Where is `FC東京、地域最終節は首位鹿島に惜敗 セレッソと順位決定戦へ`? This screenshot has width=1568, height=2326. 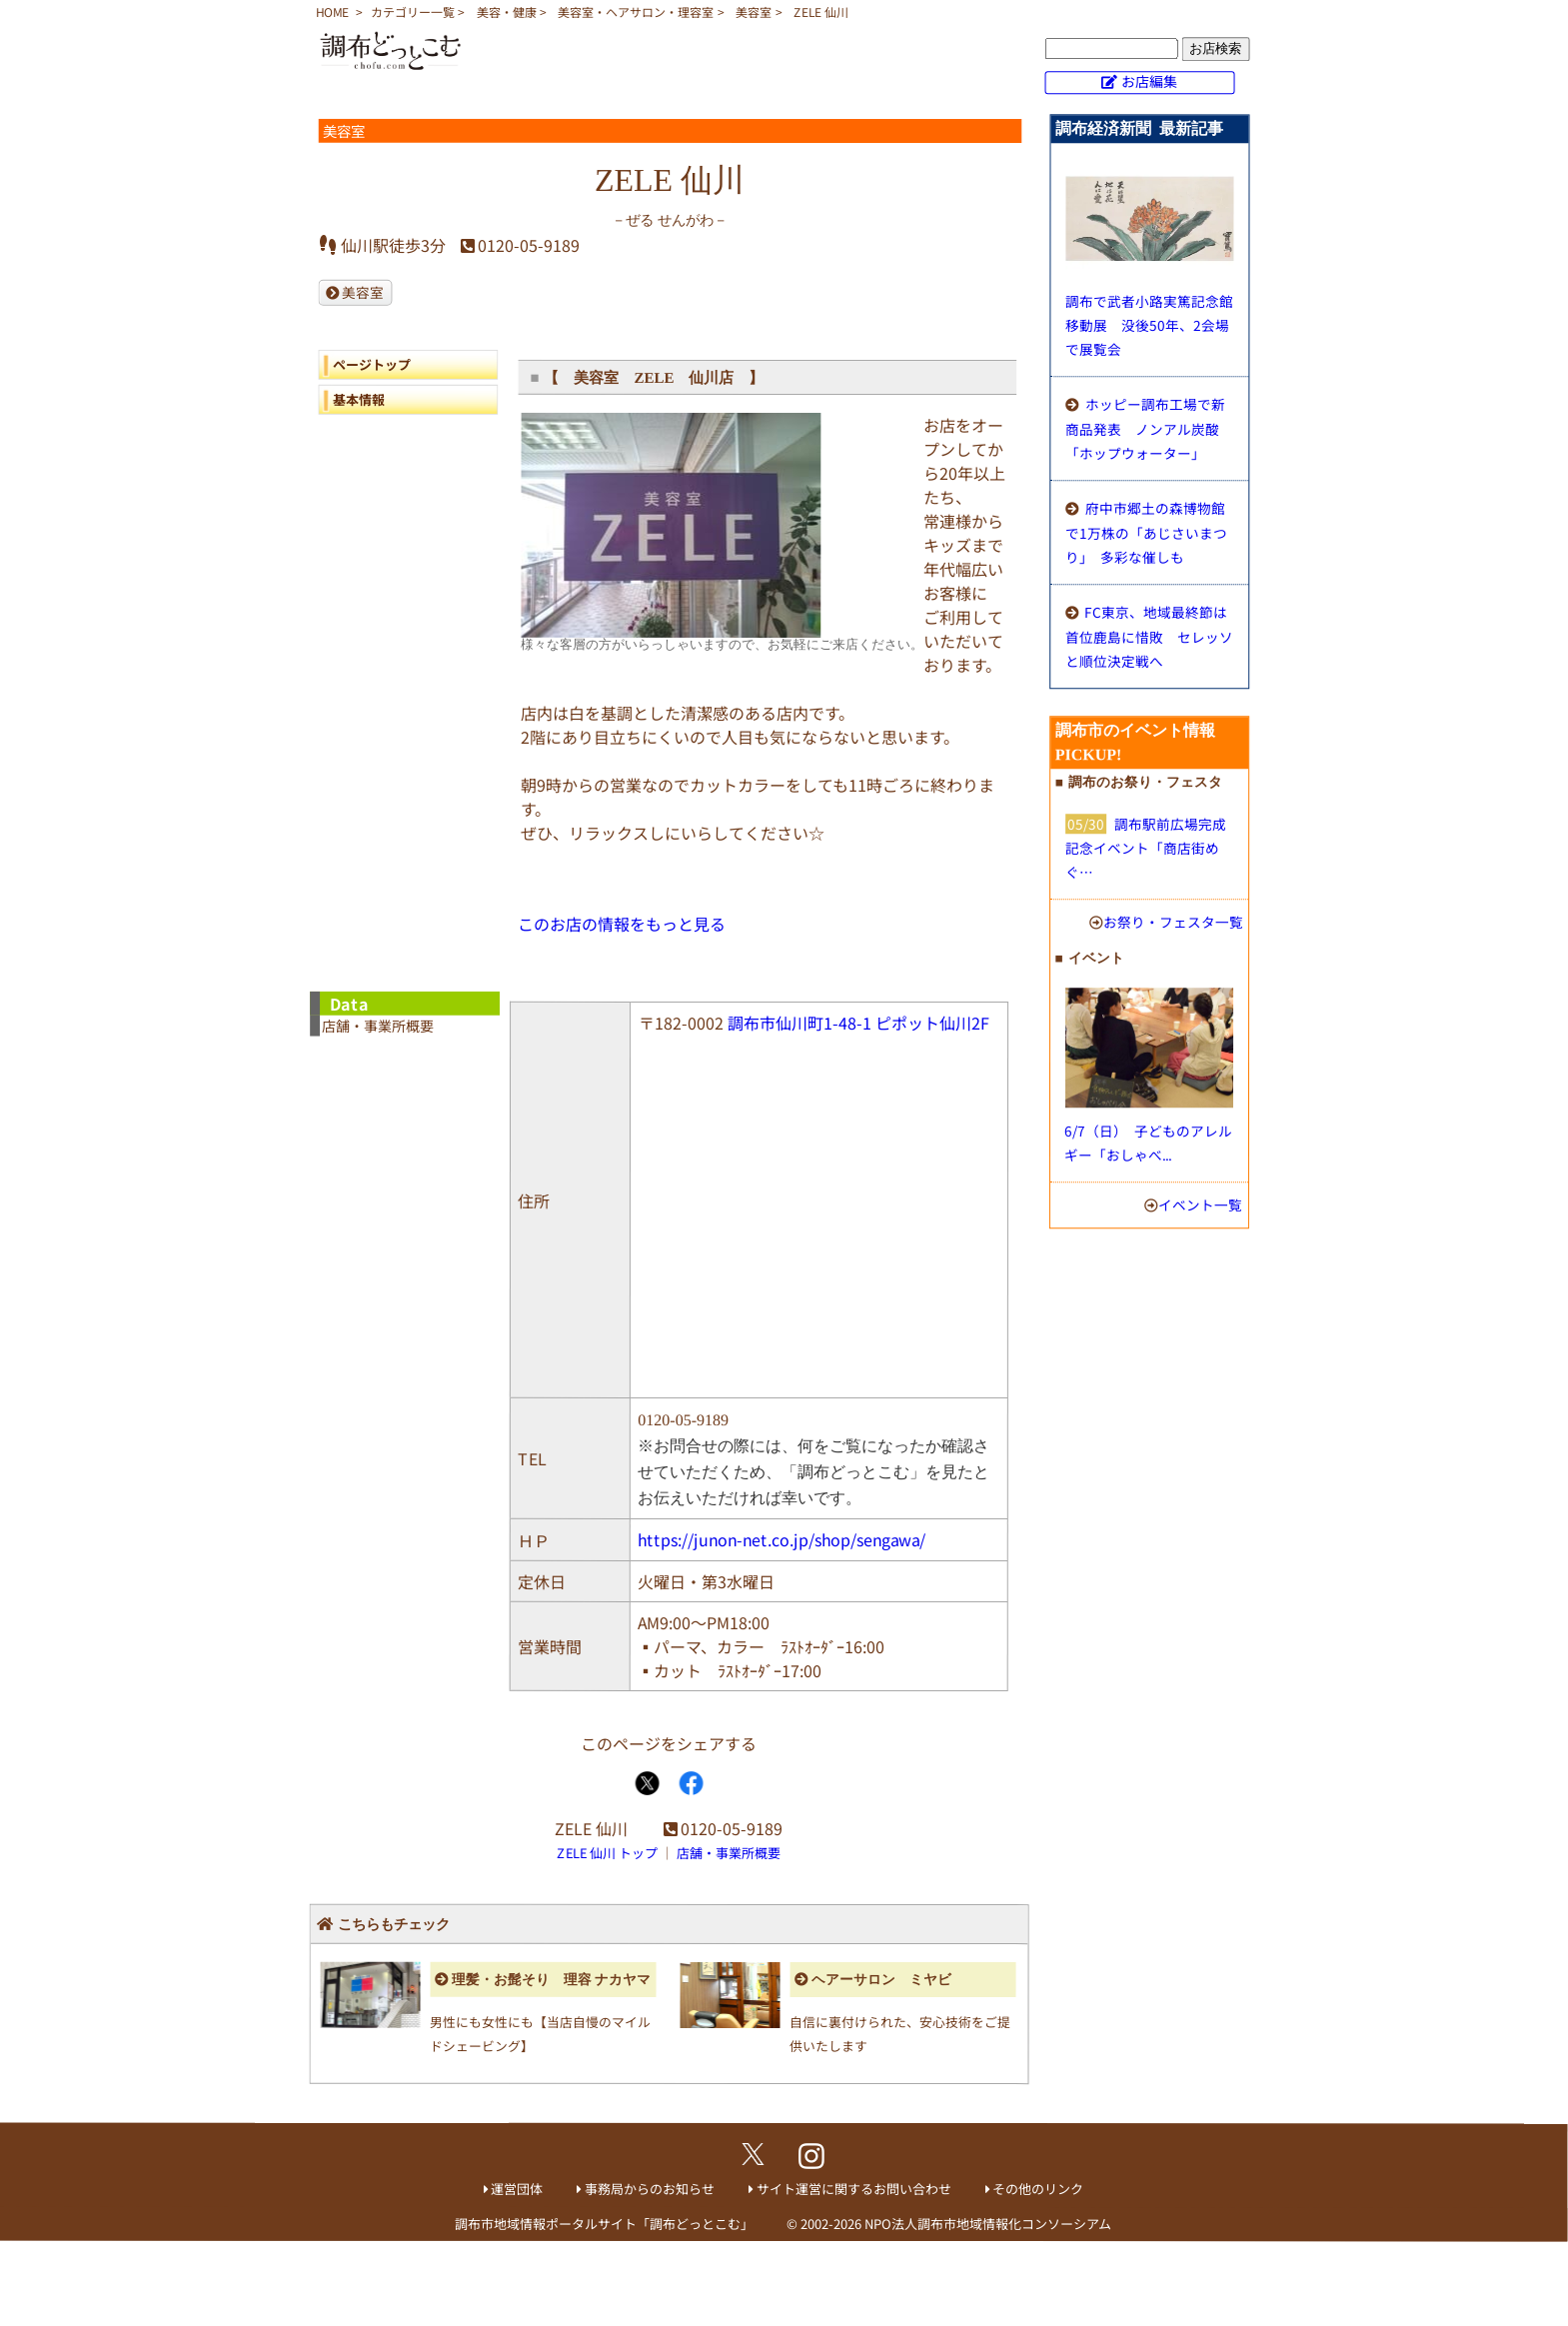
FC東京、地域最終節は首位鹿島に惜敗 セレッソと順位決定戦へ is located at coordinates (1149, 636).